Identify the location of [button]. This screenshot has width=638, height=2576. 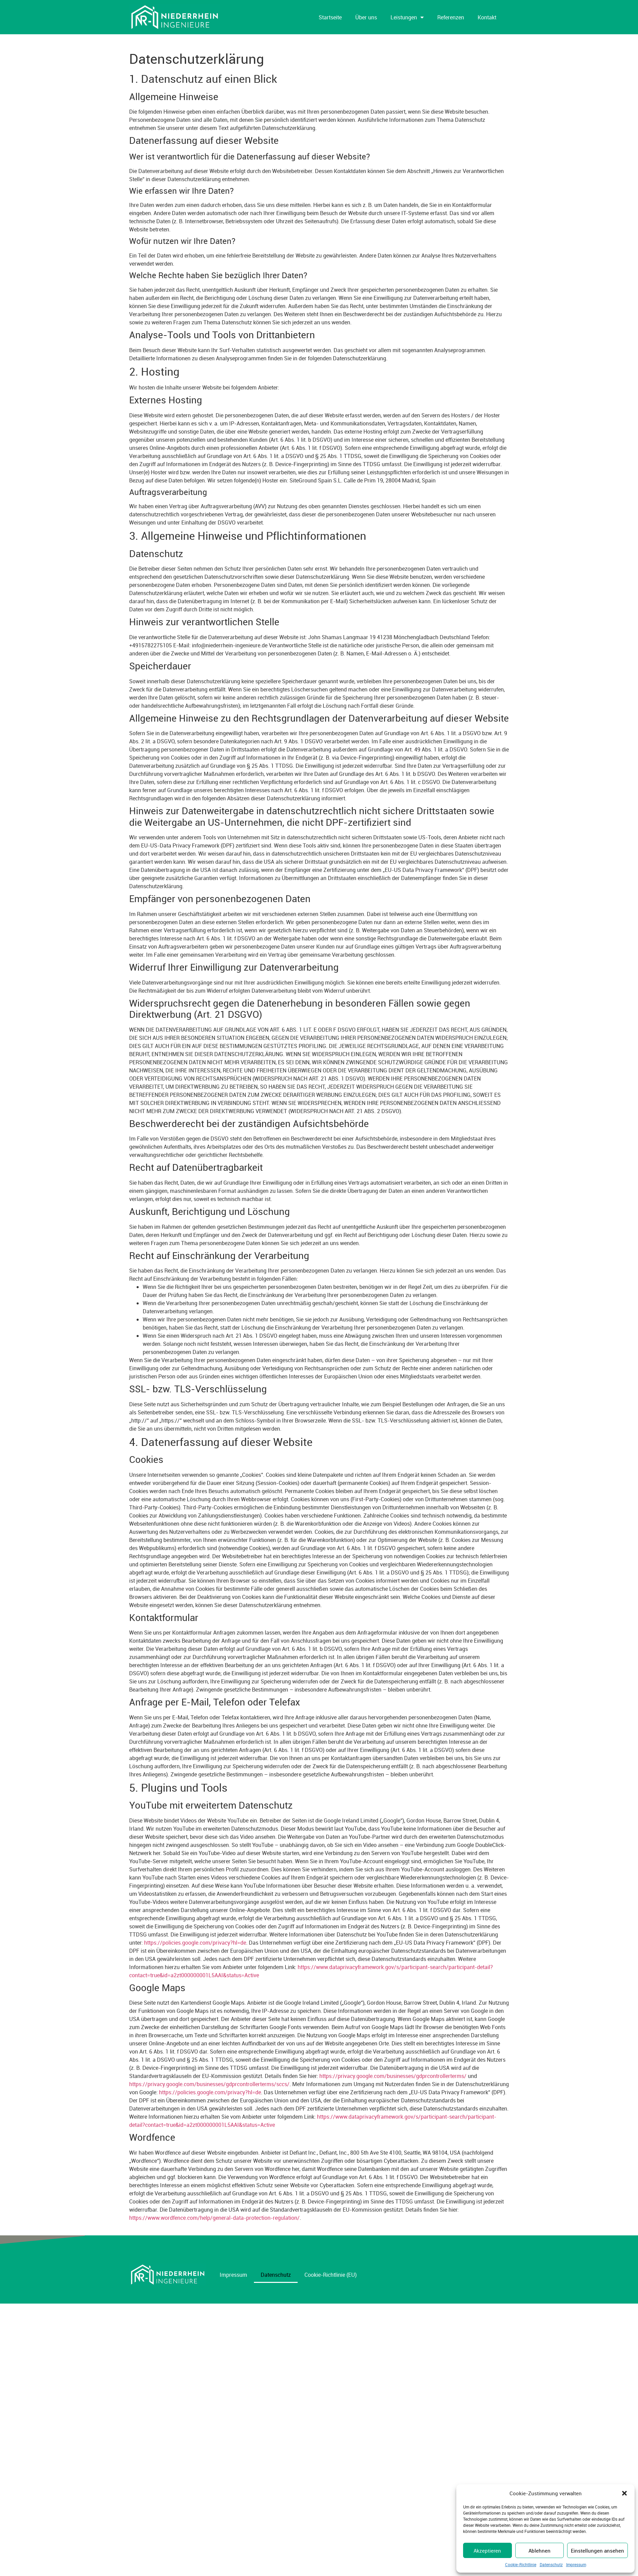
(624, 2493).